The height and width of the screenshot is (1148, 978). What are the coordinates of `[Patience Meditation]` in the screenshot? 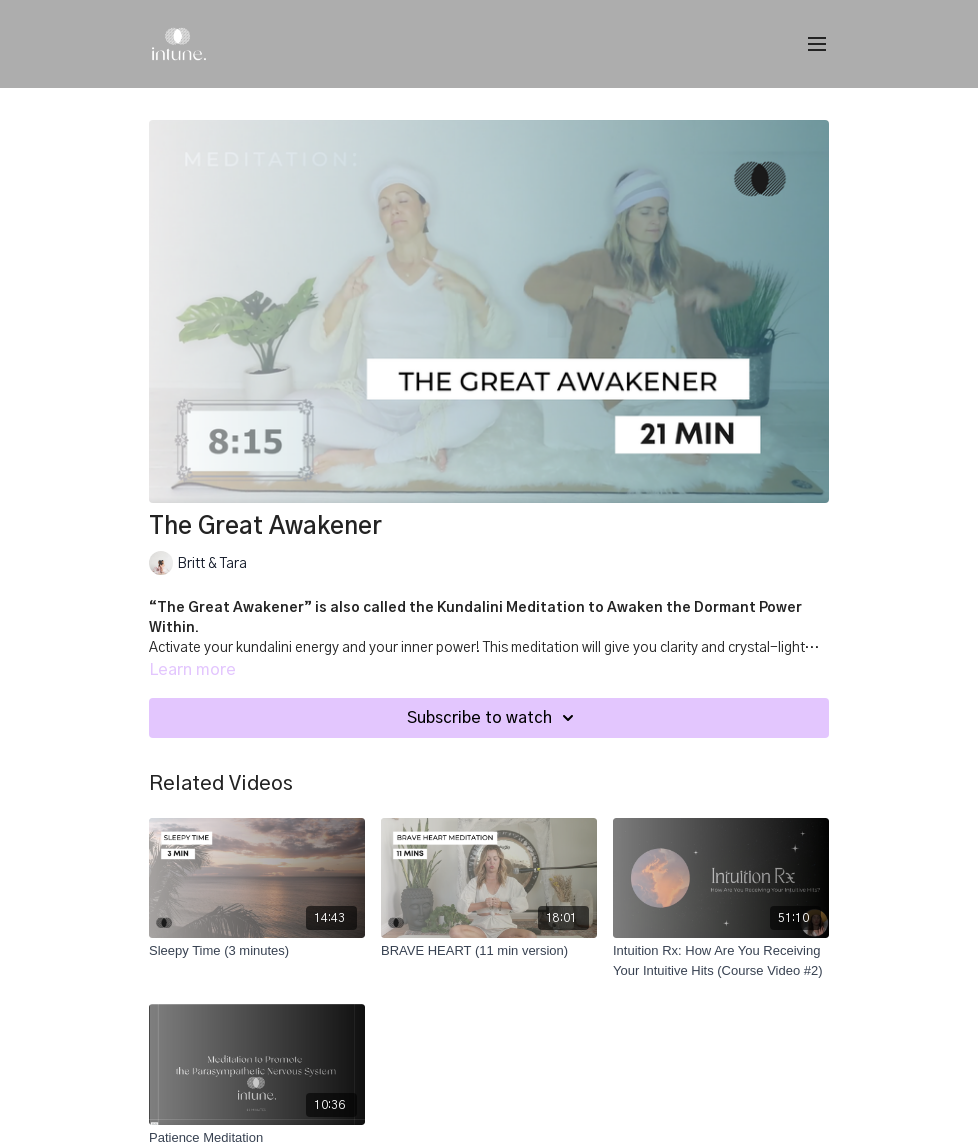 It's located at (257, 1138).